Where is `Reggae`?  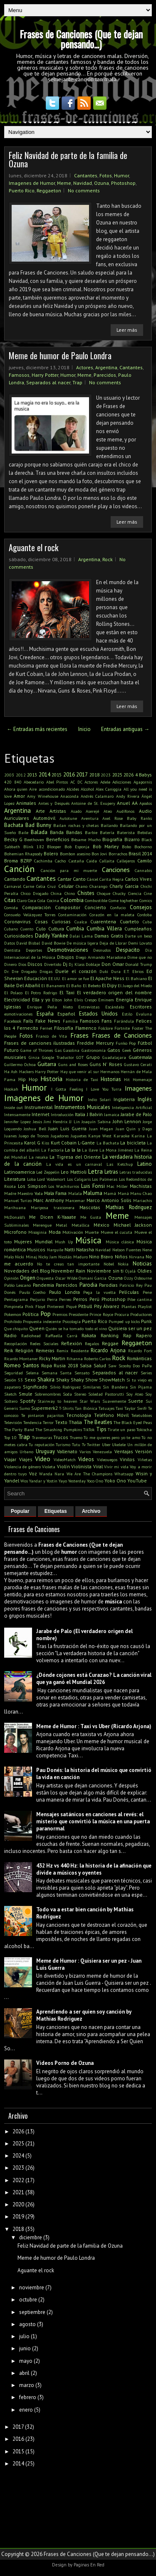 Reggae is located at coordinates (110, 1343).